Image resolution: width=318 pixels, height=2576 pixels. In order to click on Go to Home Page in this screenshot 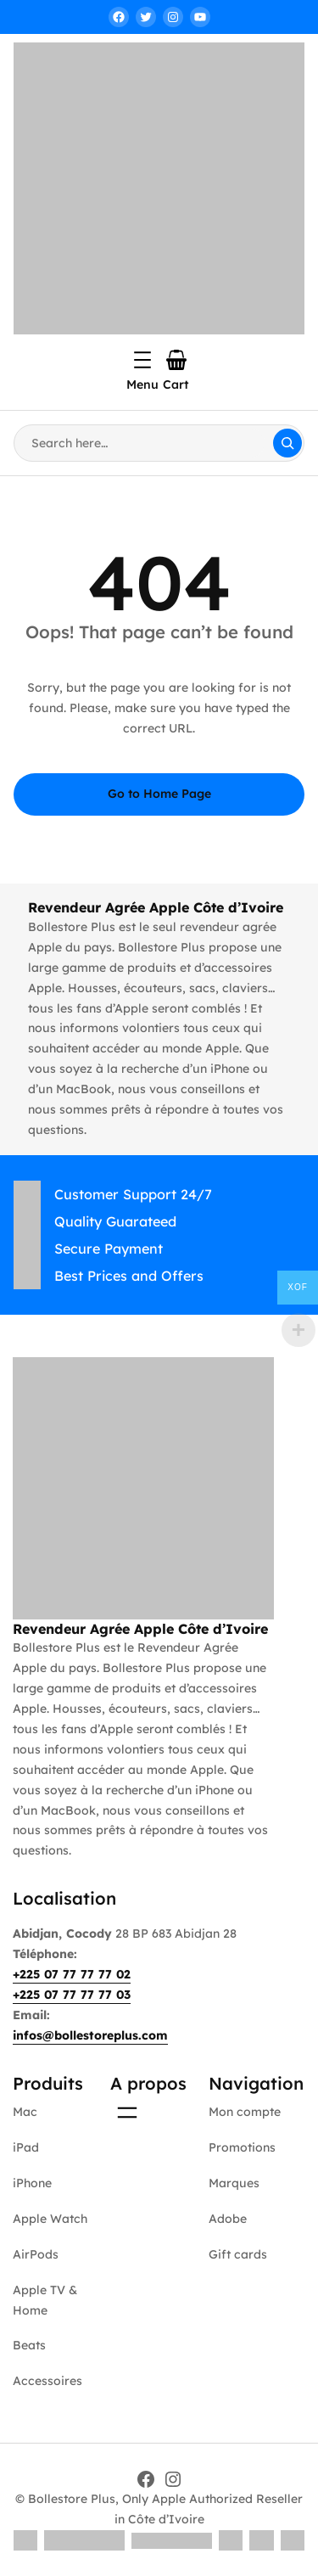, I will do `click(159, 793)`.